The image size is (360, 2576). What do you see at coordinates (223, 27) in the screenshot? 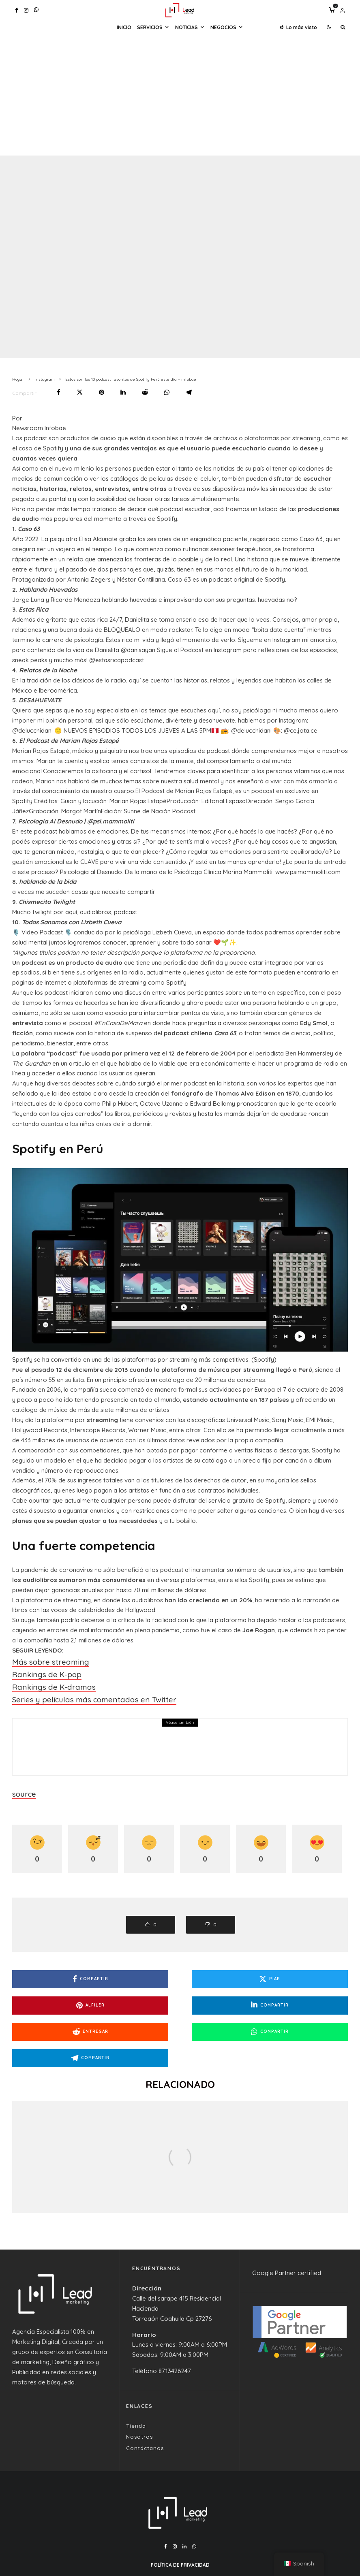
I see `Negocios` at bounding box center [223, 27].